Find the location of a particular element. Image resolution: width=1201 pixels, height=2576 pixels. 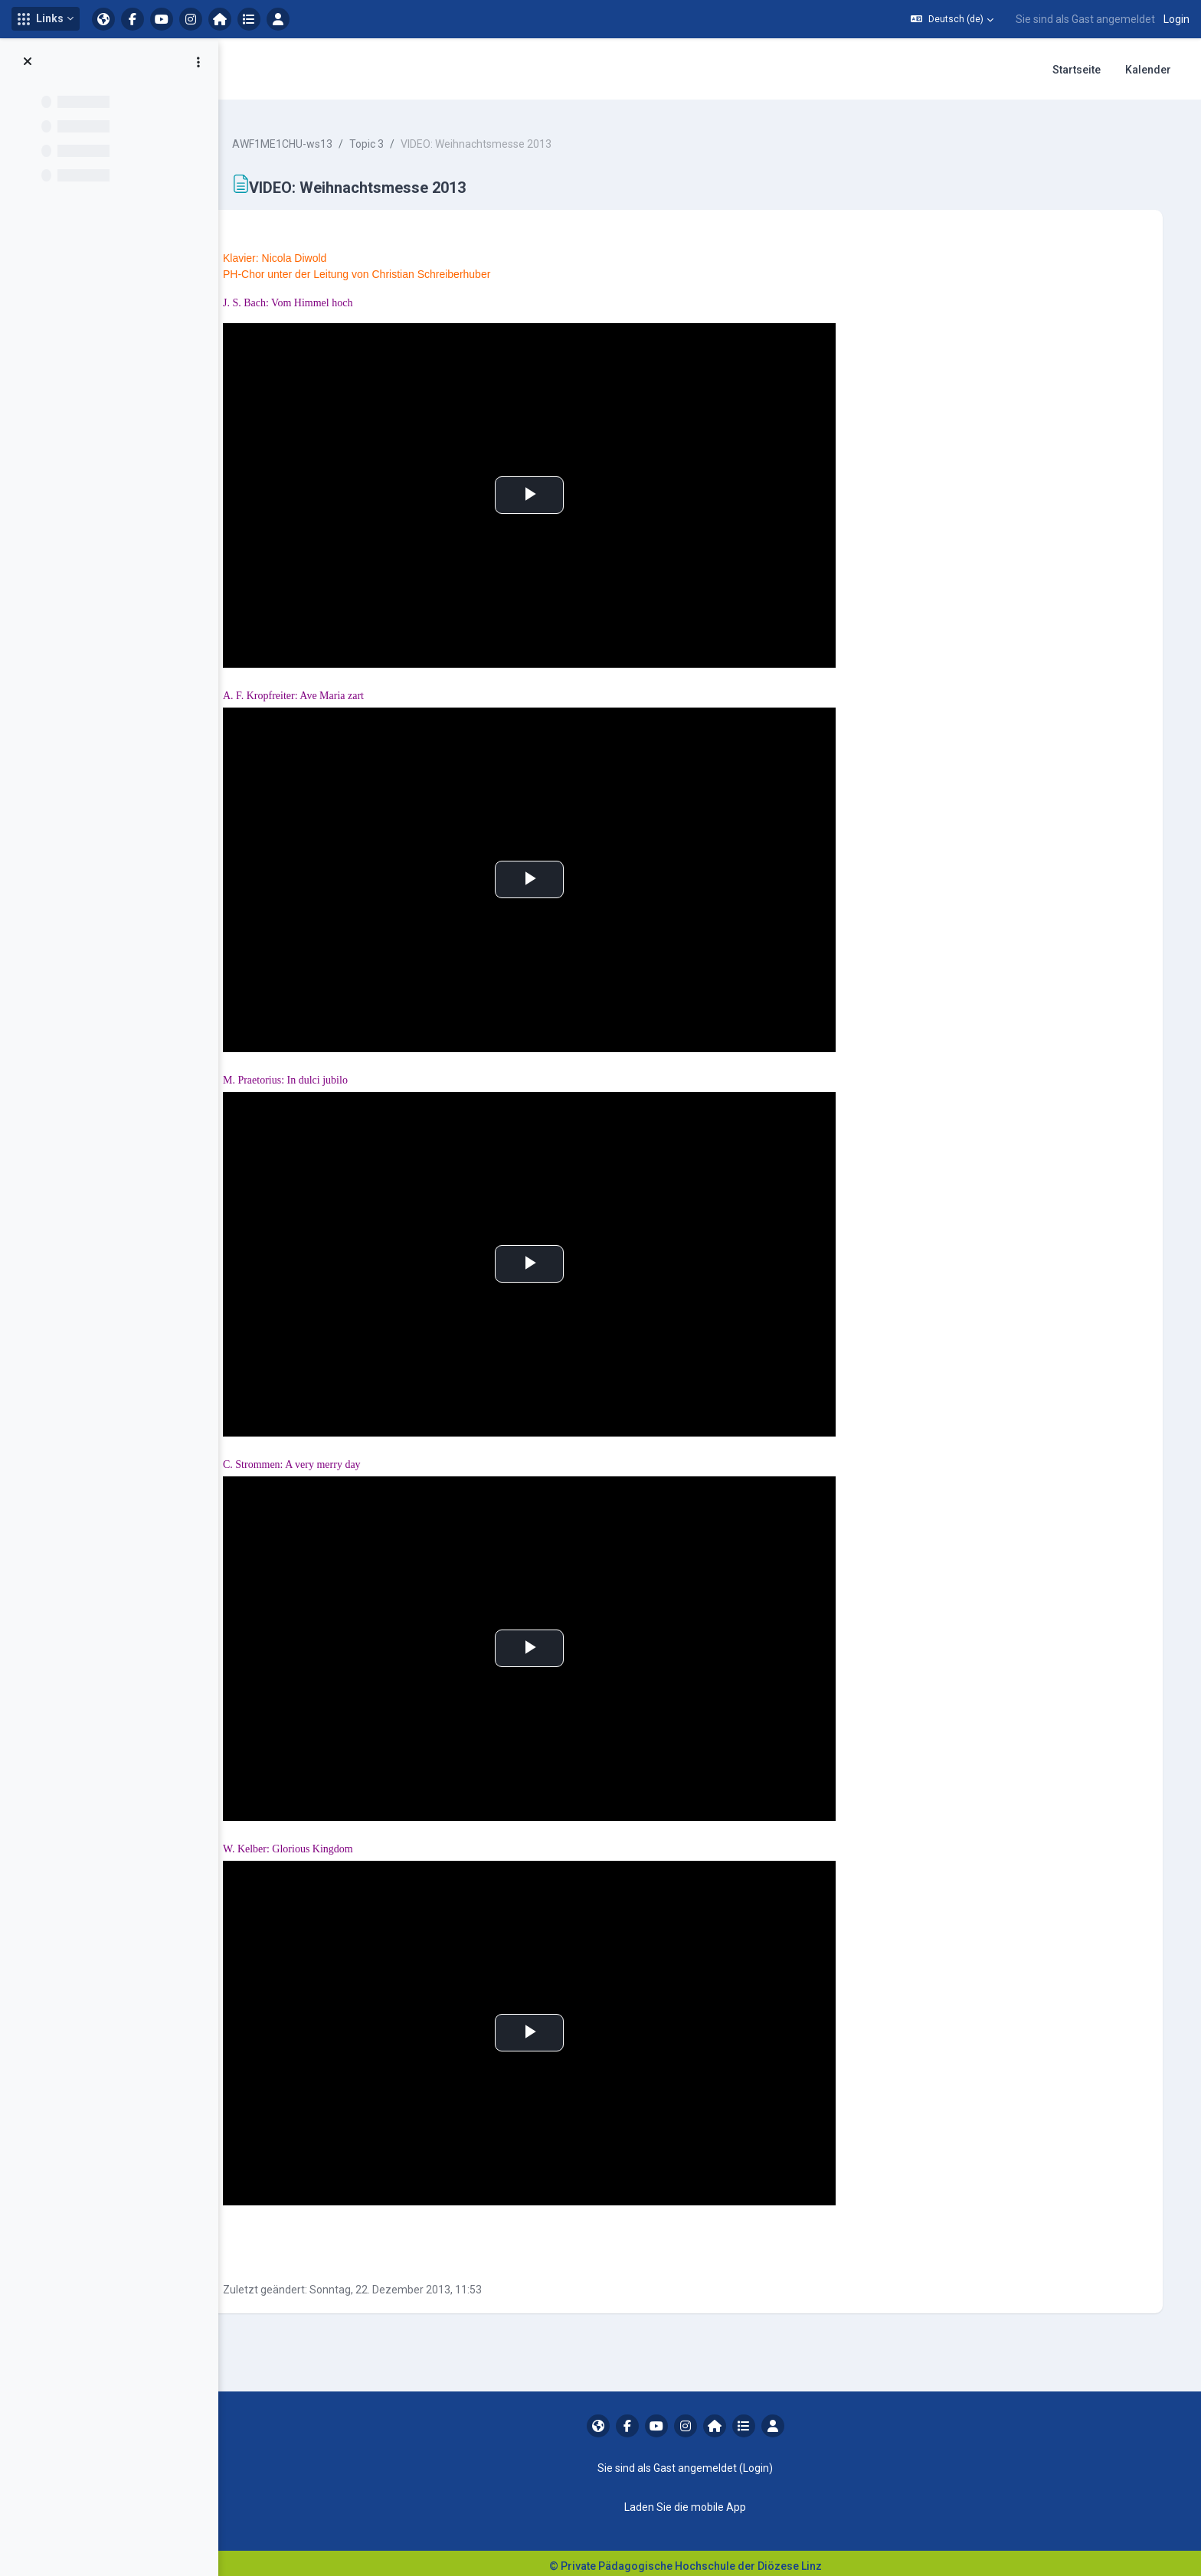

Topic 3 is located at coordinates (395, 138).